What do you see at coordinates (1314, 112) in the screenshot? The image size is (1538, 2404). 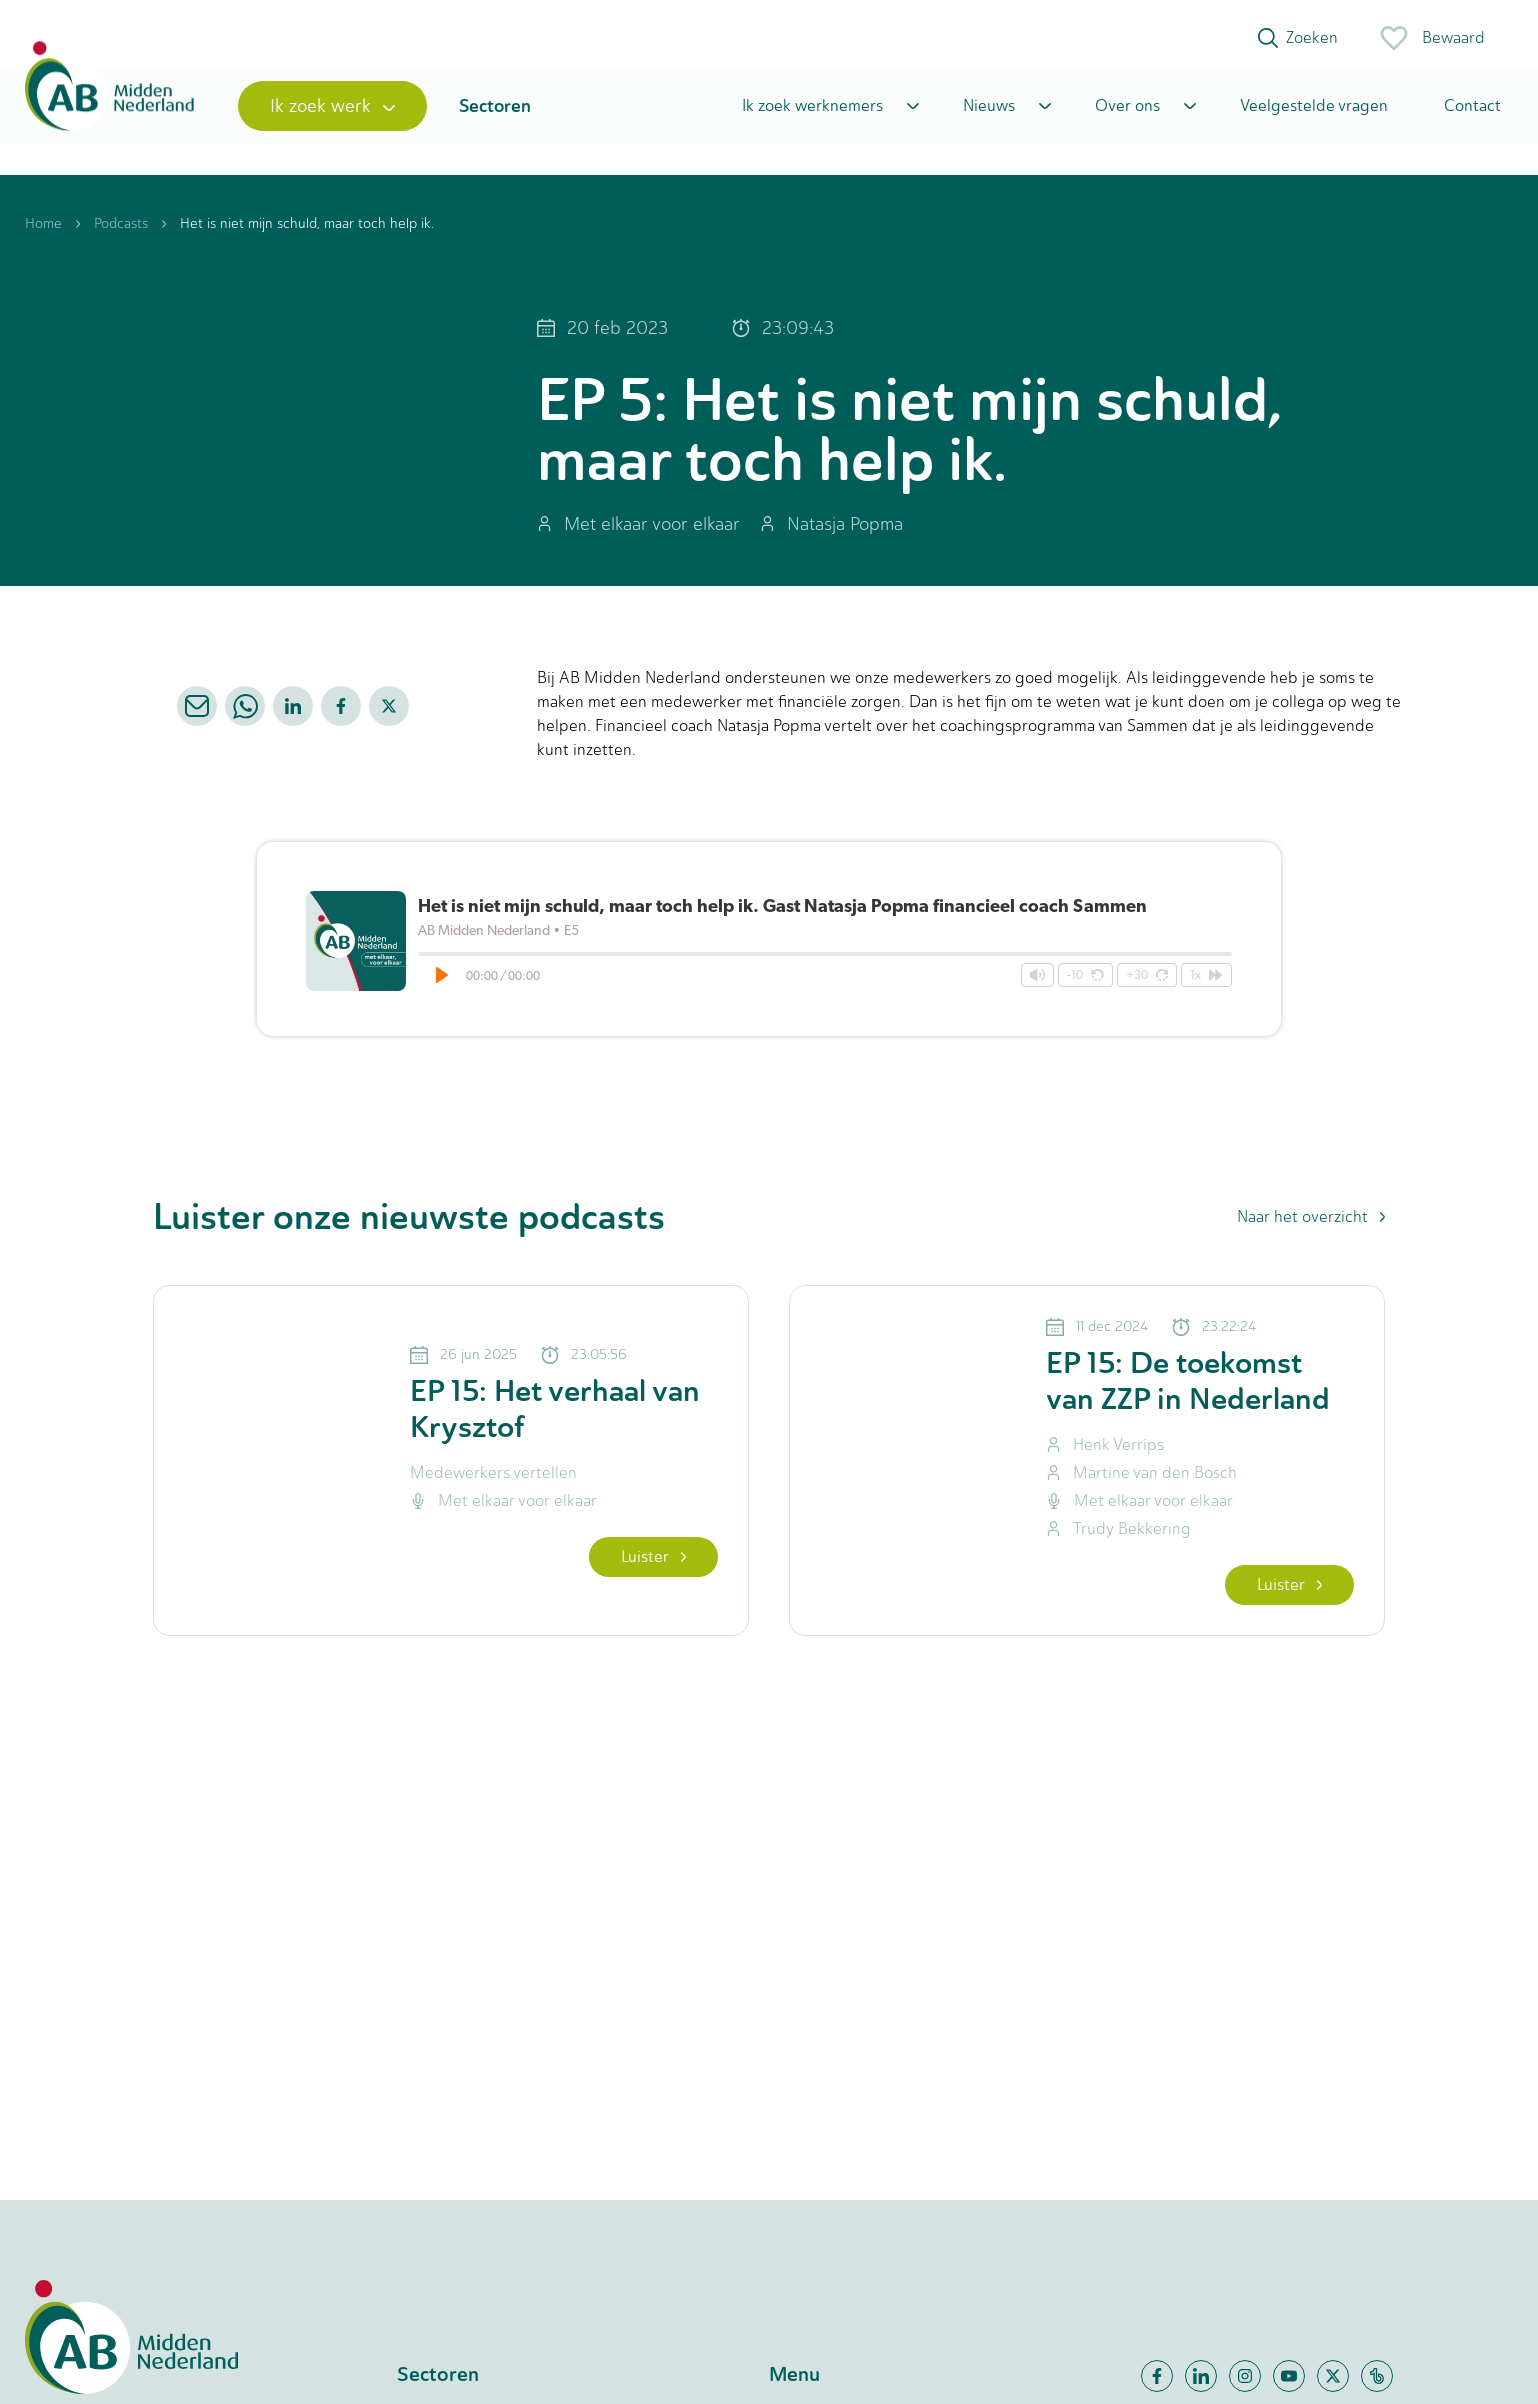 I see `Veelgestelde vragen` at bounding box center [1314, 112].